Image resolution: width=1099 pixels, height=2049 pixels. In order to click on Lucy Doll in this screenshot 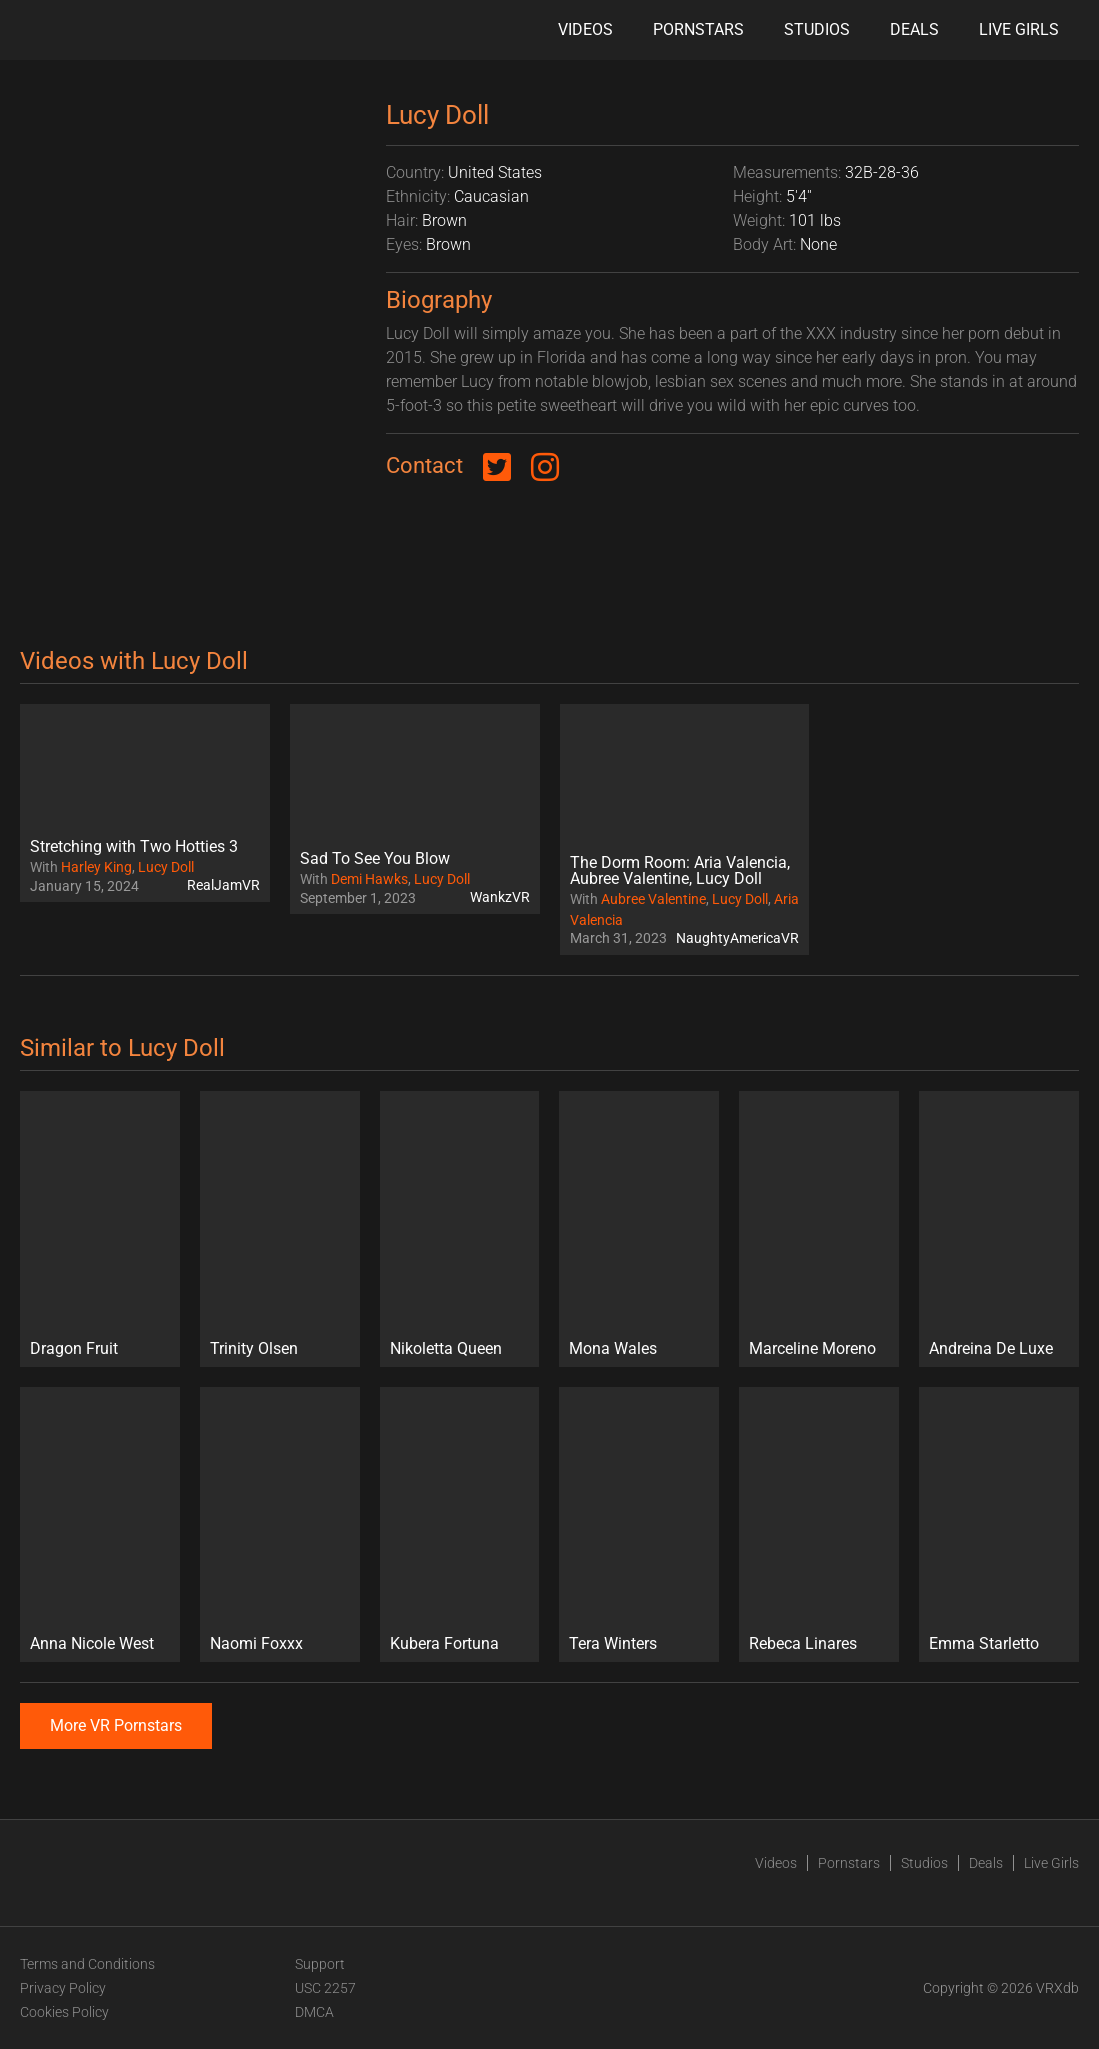, I will do `click(166, 867)`.